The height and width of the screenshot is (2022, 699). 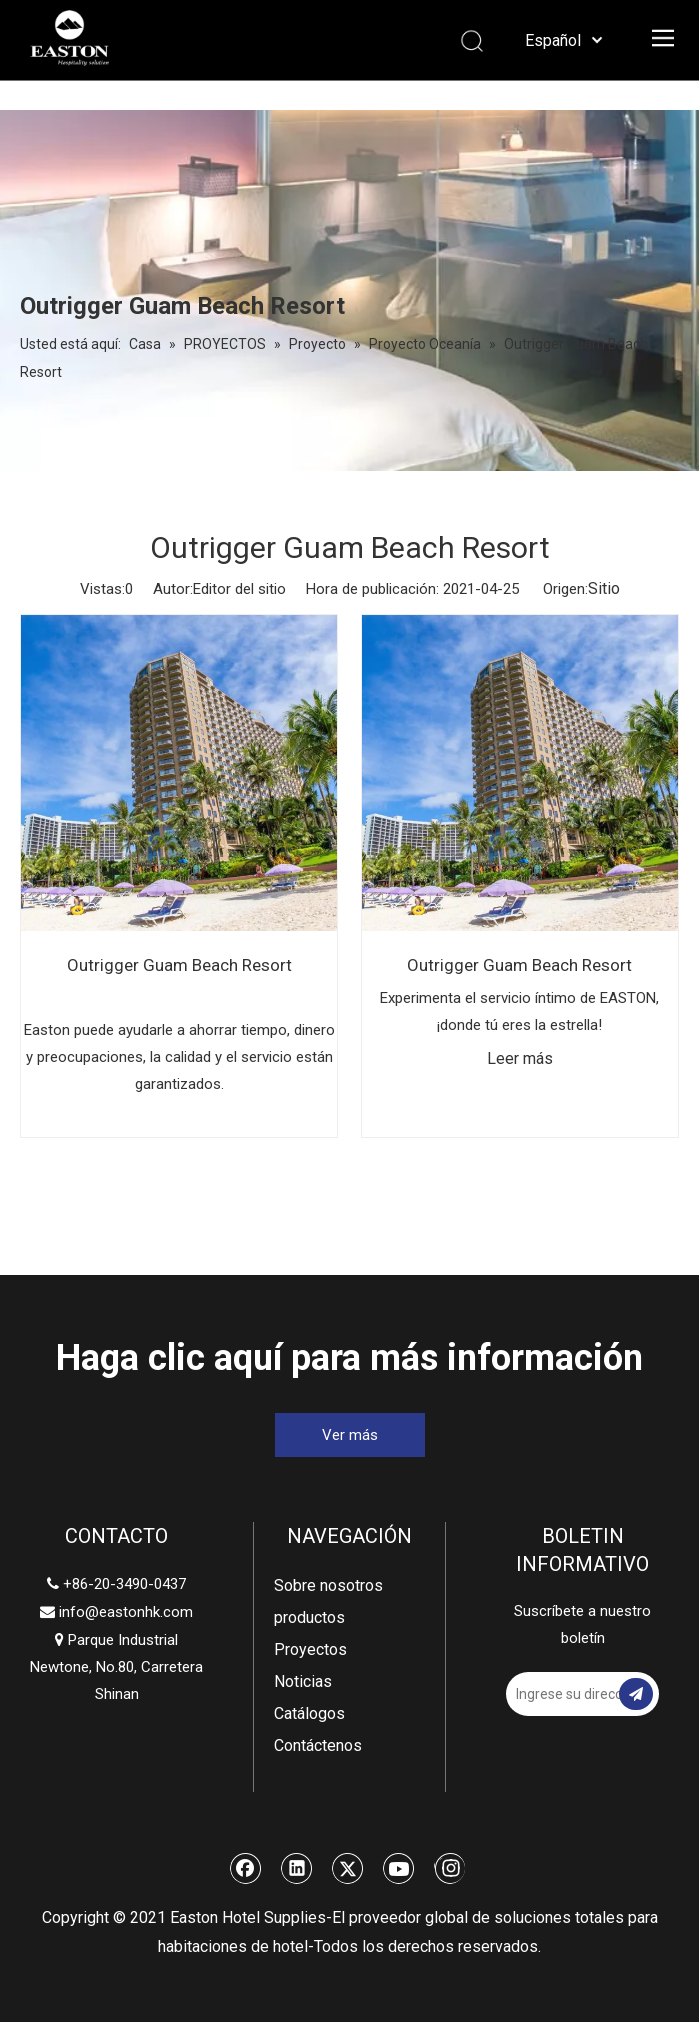 I want to click on [Facebook], so click(x=246, y=1868).